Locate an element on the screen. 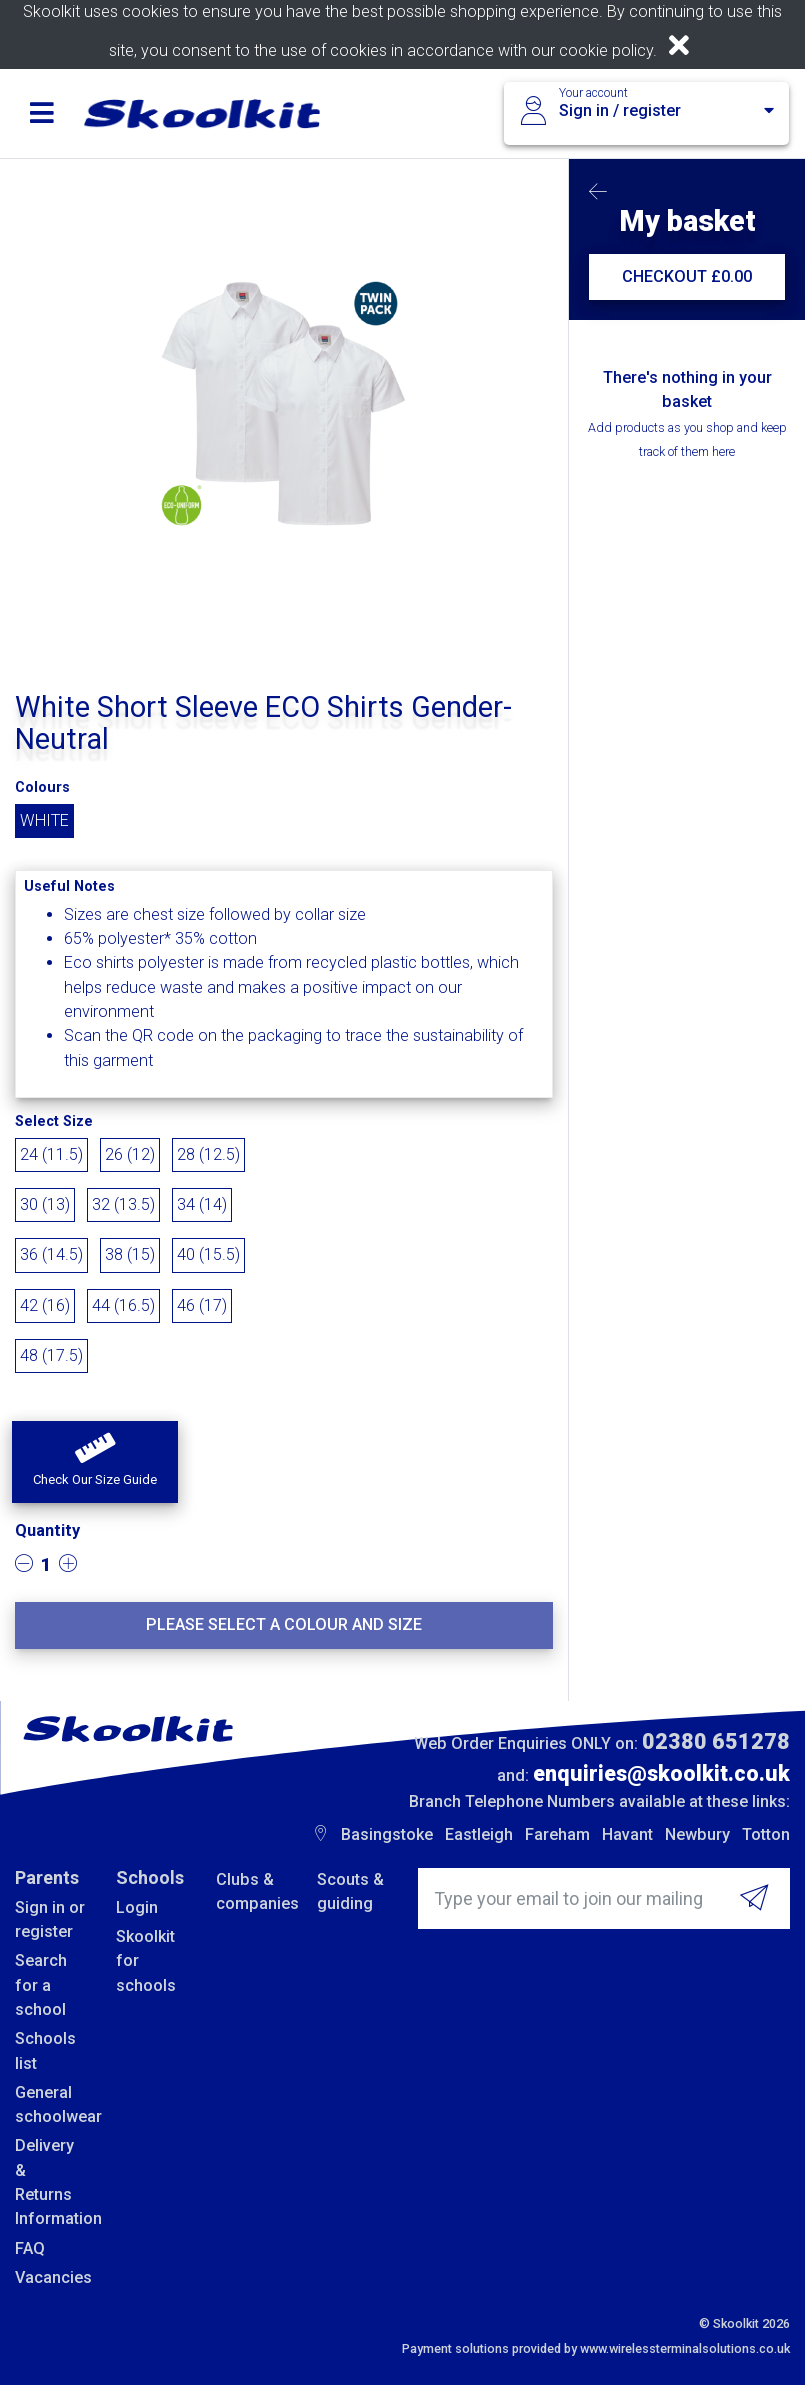 The height and width of the screenshot is (2385, 805). Schools list is located at coordinates (45, 2050).